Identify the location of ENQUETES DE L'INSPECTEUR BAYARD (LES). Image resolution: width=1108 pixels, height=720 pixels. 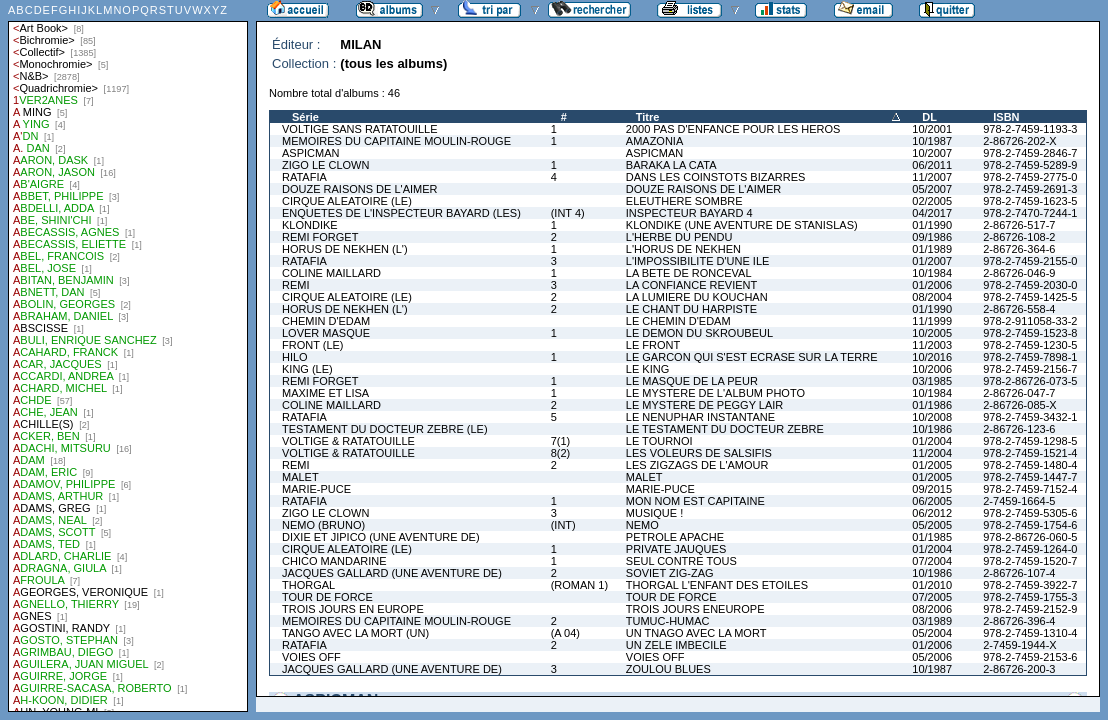
(401, 213).